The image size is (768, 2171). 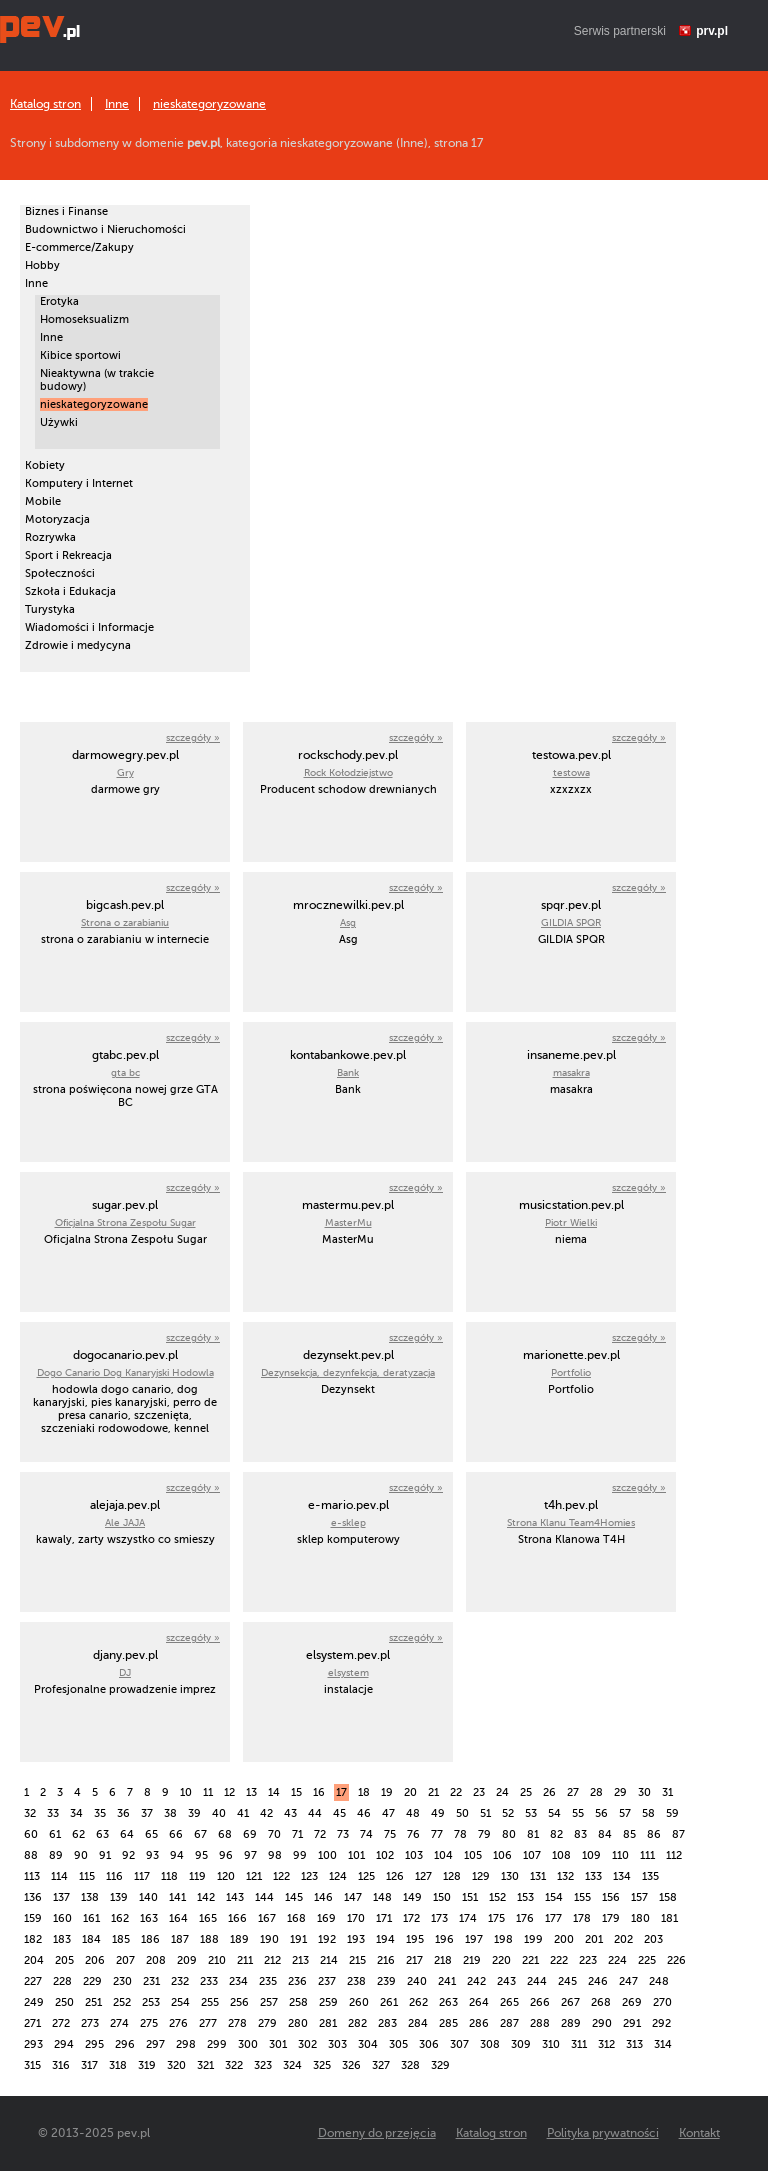 What do you see at coordinates (125, 1372) in the screenshot?
I see `Dogo Canario Dog Kanaryjski Hodowla` at bounding box center [125, 1372].